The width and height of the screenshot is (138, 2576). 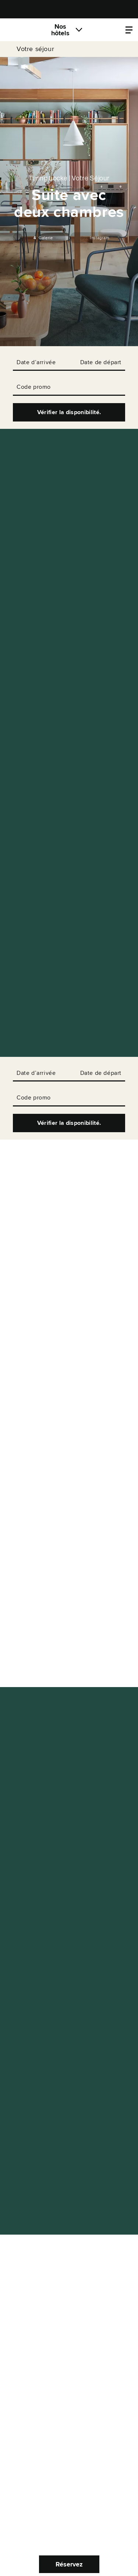 What do you see at coordinates (35, 49) in the screenshot?
I see `Votre séjour` at bounding box center [35, 49].